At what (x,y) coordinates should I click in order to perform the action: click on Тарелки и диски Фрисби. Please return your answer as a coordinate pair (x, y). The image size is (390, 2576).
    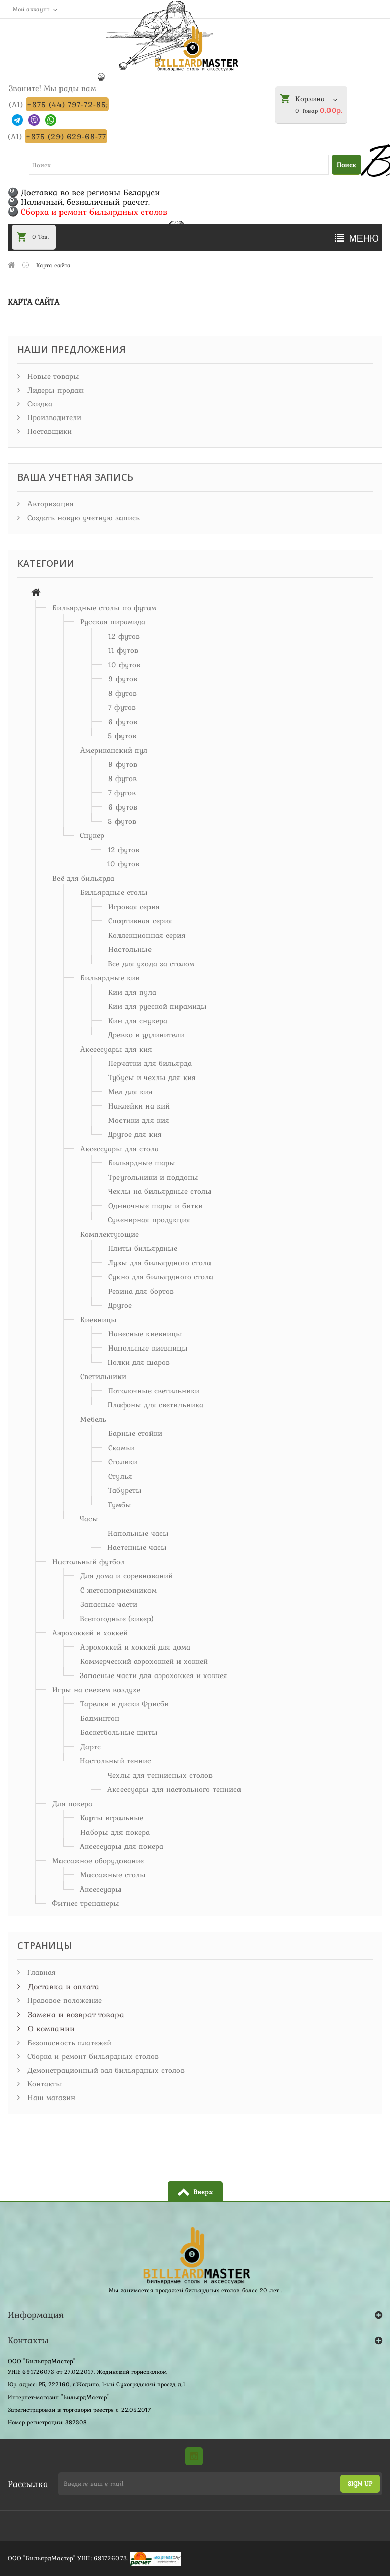
    Looking at the image, I should click on (124, 1704).